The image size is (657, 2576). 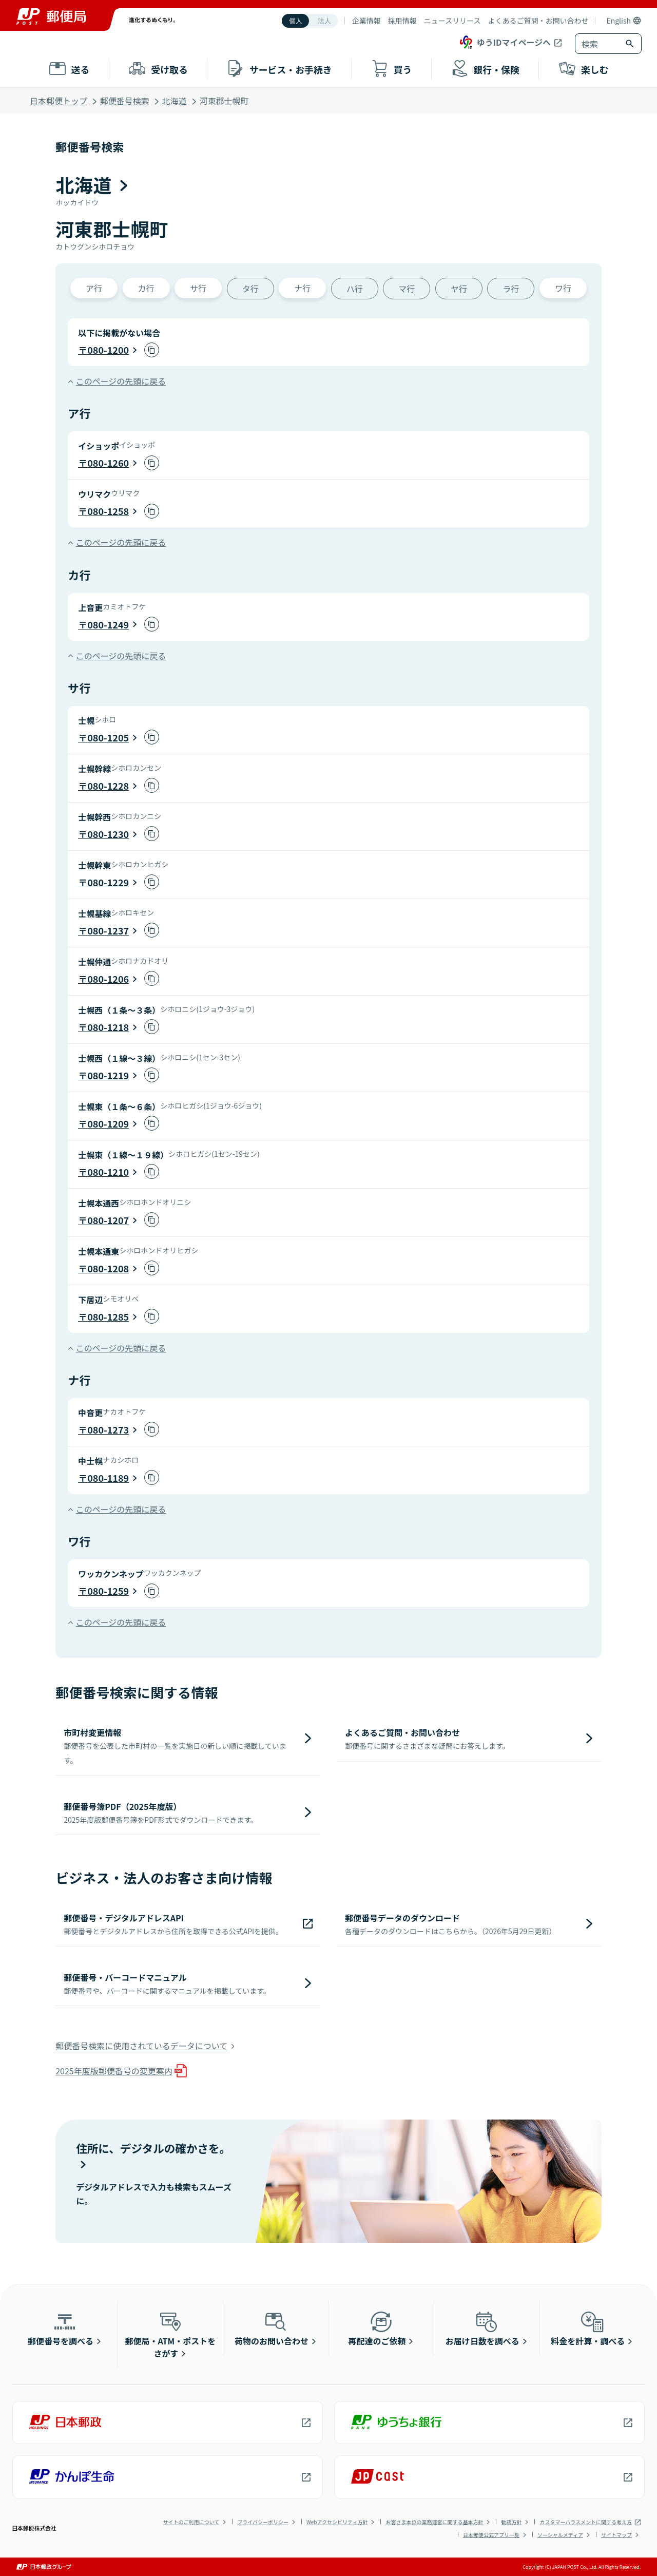 I want to click on 080-1249, so click(x=108, y=624).